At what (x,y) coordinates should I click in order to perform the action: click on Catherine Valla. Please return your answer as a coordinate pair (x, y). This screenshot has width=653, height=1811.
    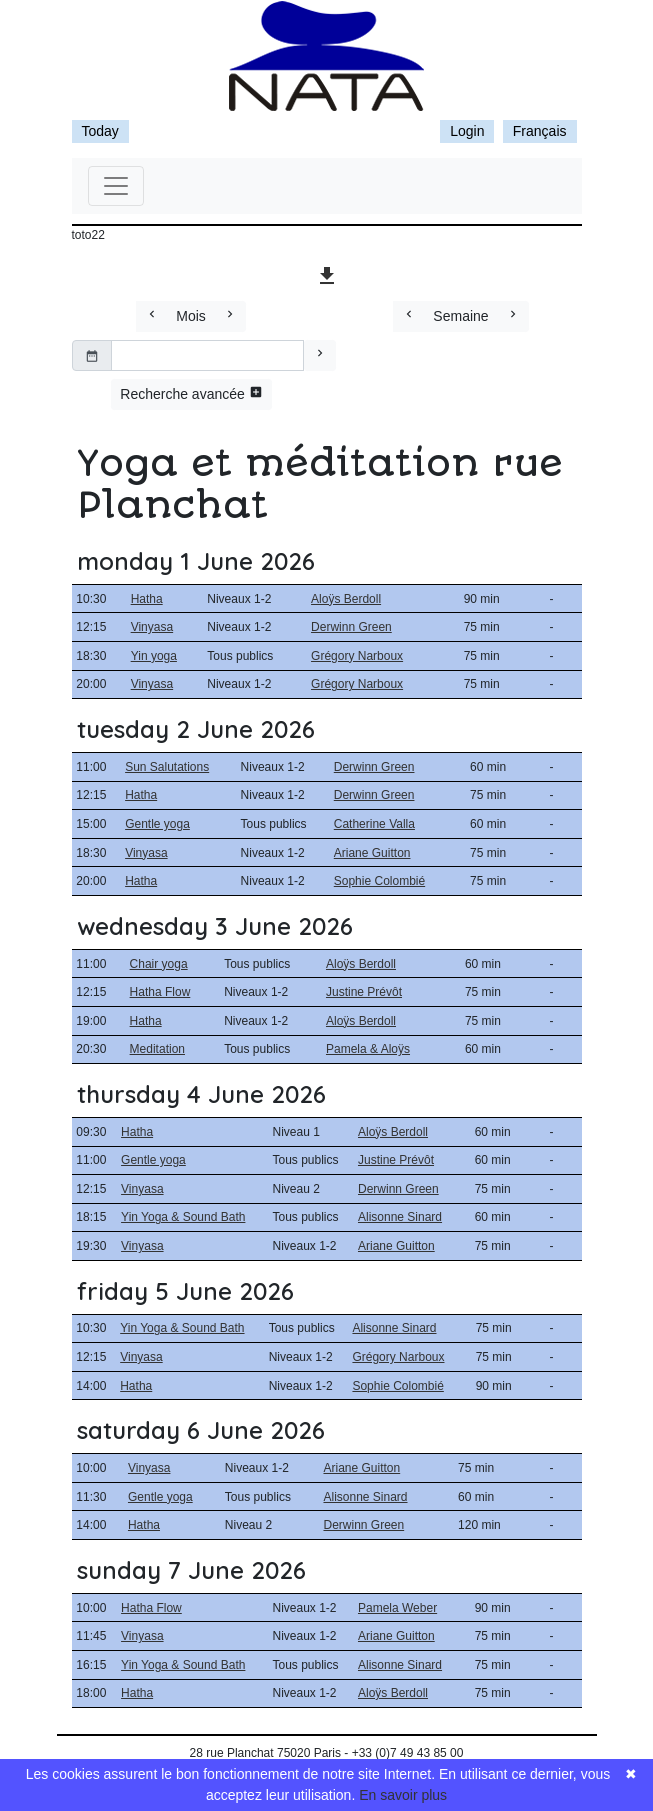
    Looking at the image, I should click on (374, 824).